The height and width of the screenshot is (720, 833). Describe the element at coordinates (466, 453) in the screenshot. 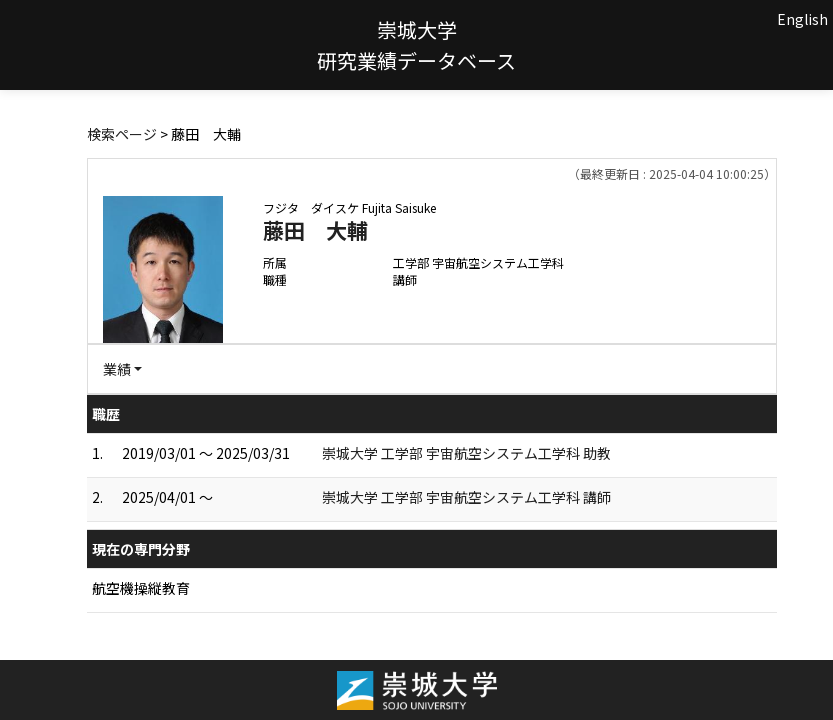

I see `崇城大学 工学部 宇宙航空システム工学科 助教` at that location.